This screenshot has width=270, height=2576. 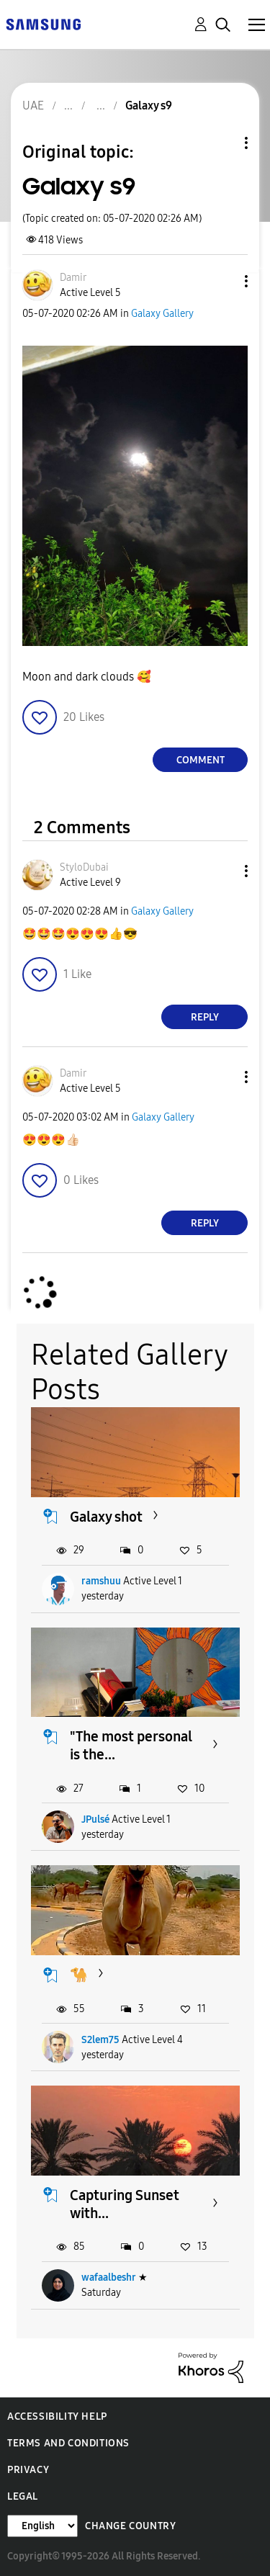 What do you see at coordinates (222, 281) in the screenshot?
I see `[button]` at bounding box center [222, 281].